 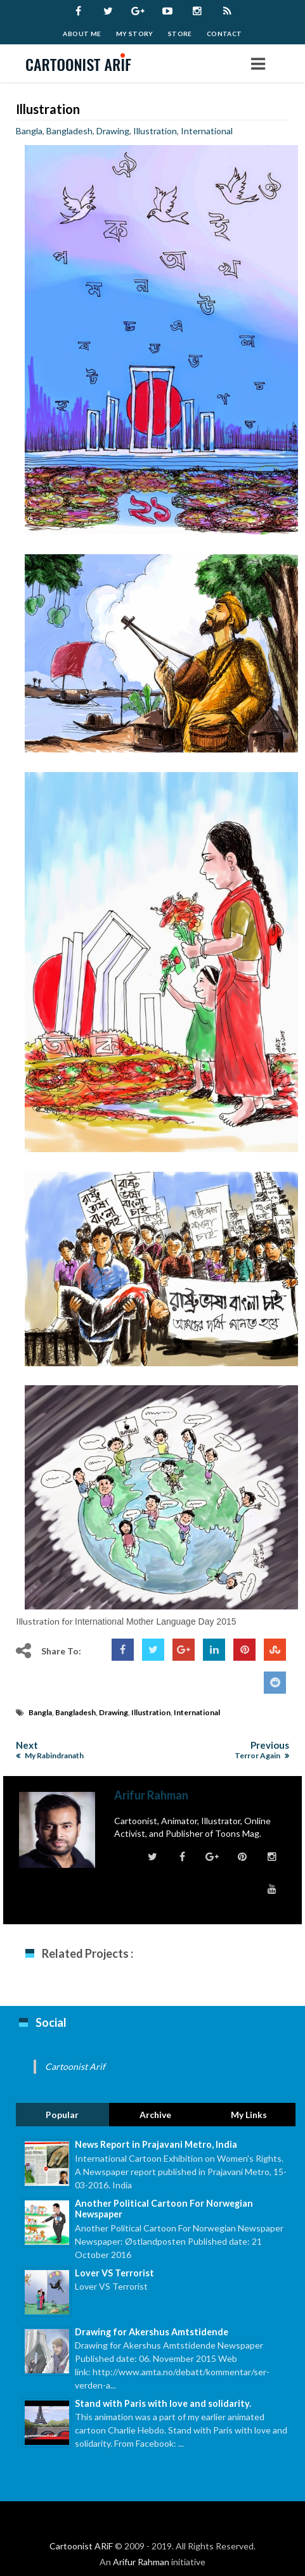 What do you see at coordinates (81, 2546) in the screenshot?
I see `Cartoonist ARiF` at bounding box center [81, 2546].